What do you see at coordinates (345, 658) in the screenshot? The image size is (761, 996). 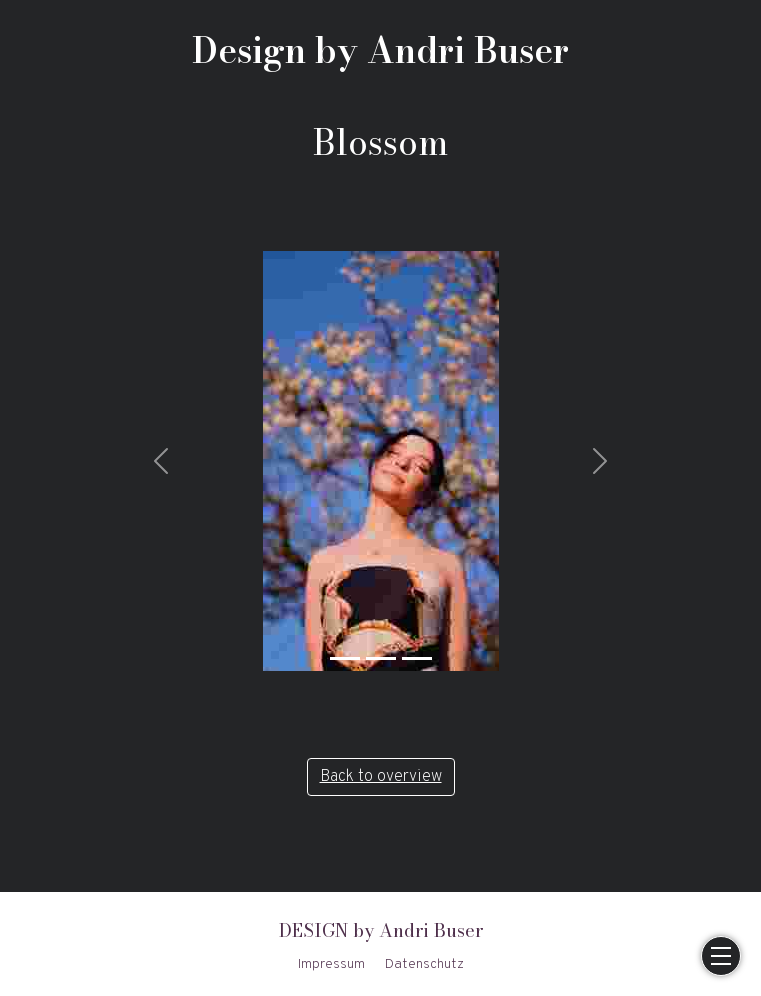 I see `[Slide 1]` at bounding box center [345, 658].